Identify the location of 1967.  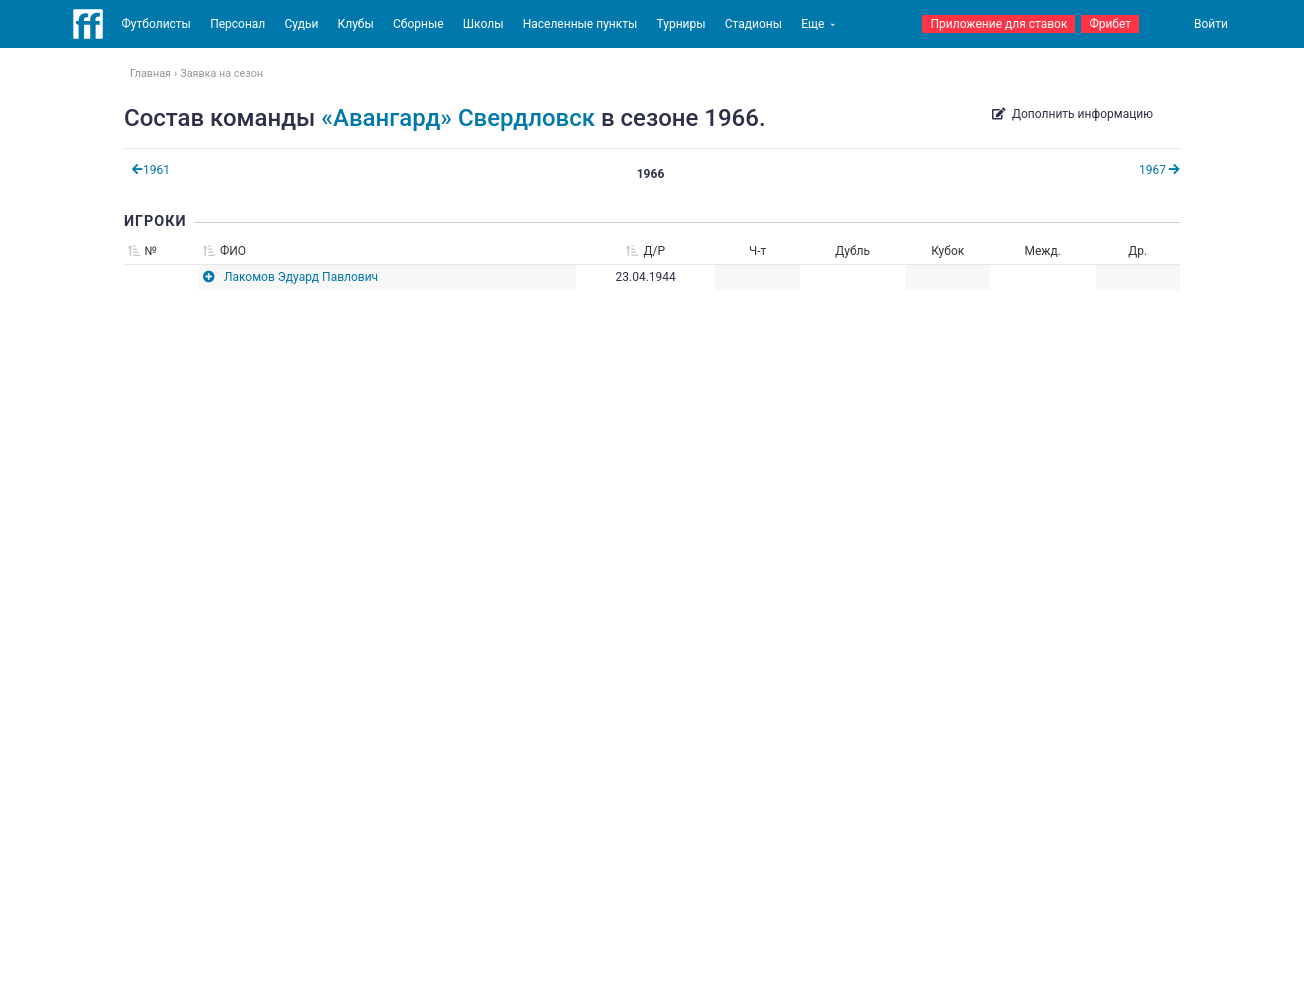
(1159, 170).